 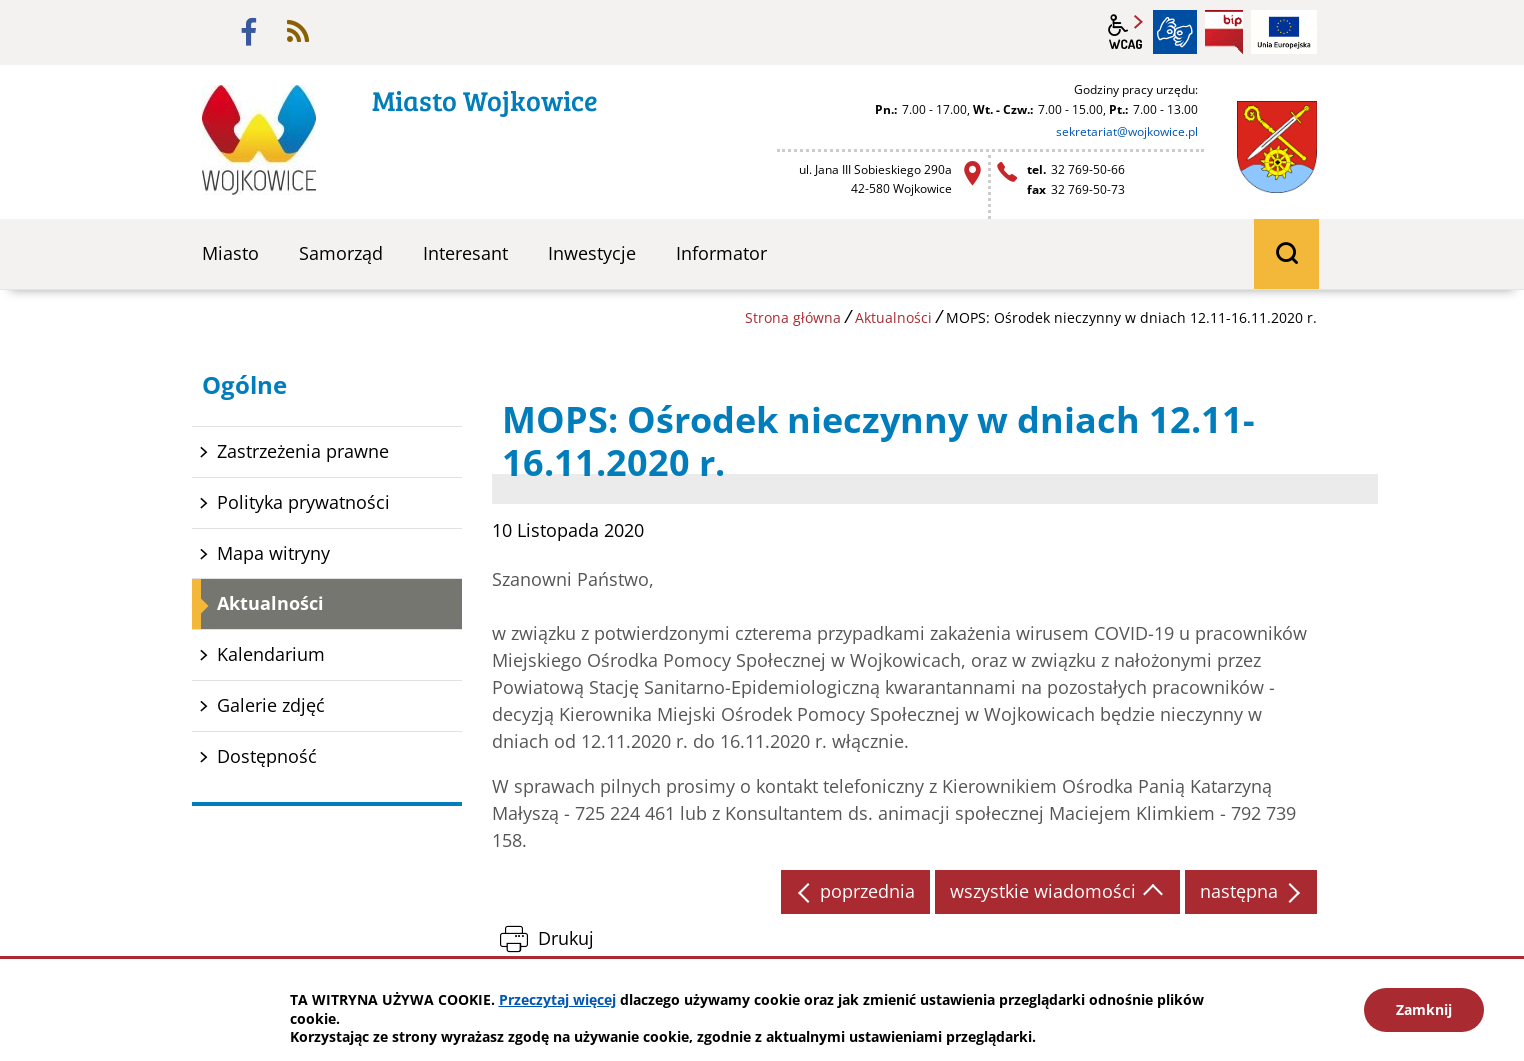 I want to click on Przeczytaj więcej, so click(x=557, y=999).